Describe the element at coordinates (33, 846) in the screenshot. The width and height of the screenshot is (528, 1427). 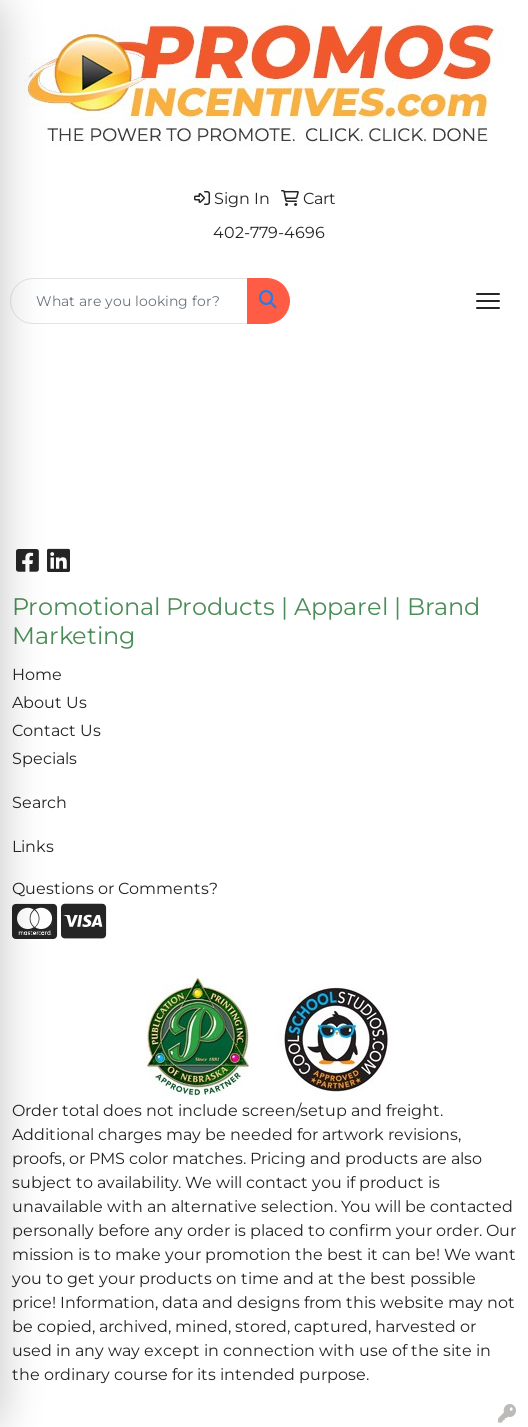
I see `Links` at that location.